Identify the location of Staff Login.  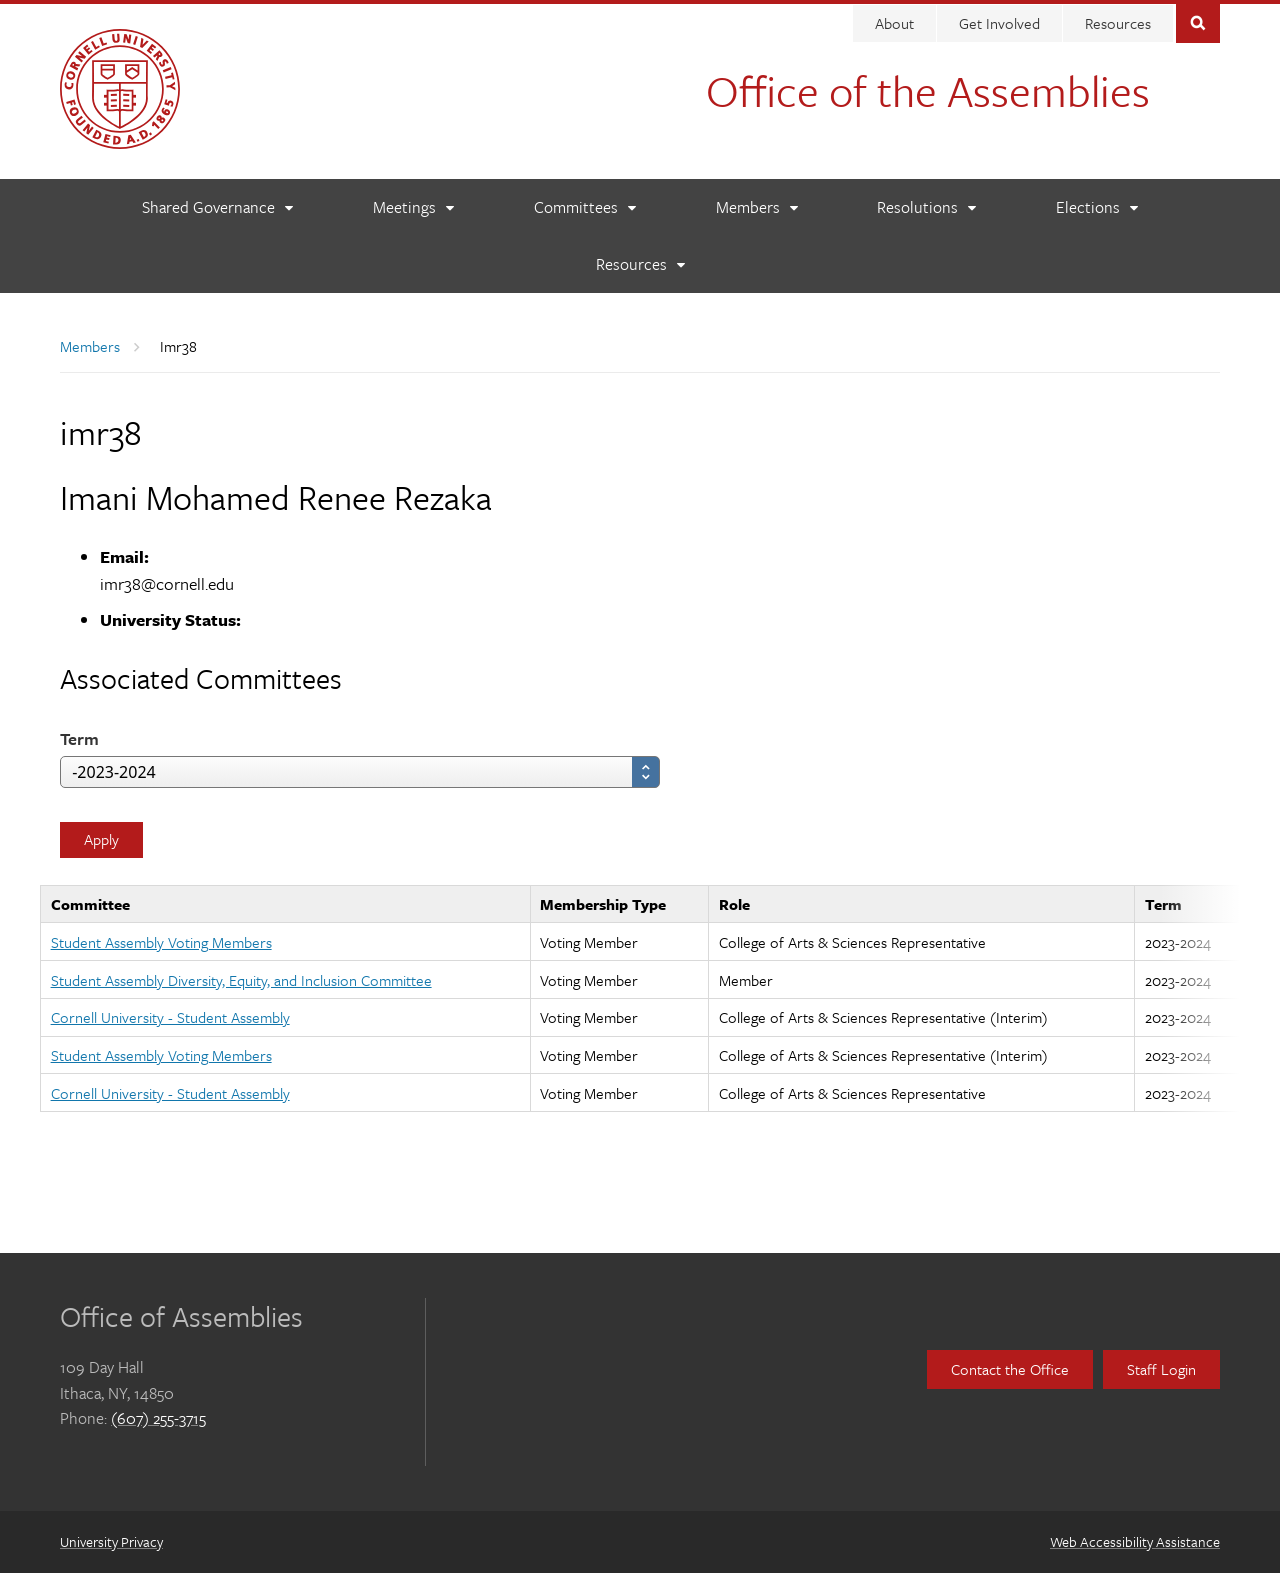
(1161, 1369).